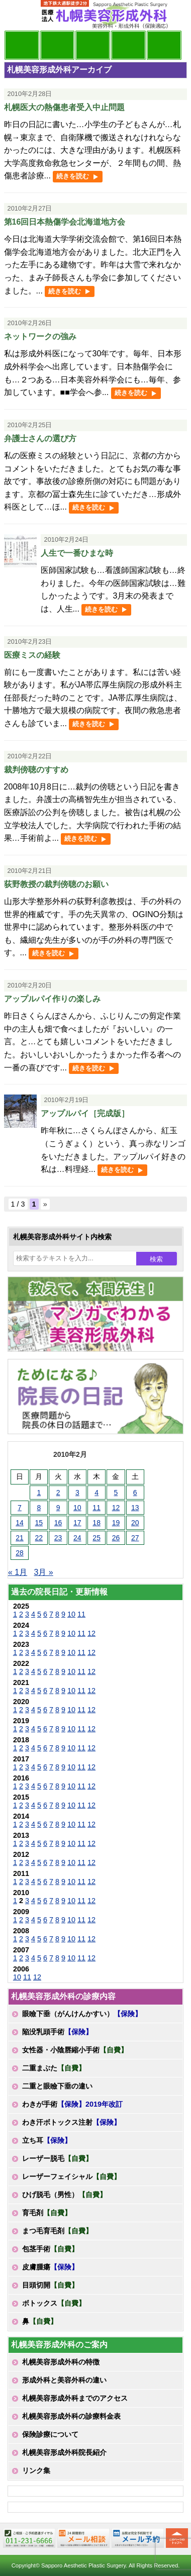  Describe the element at coordinates (85, 1113) in the screenshot. I see `アップルパイ［完成版］` at that location.